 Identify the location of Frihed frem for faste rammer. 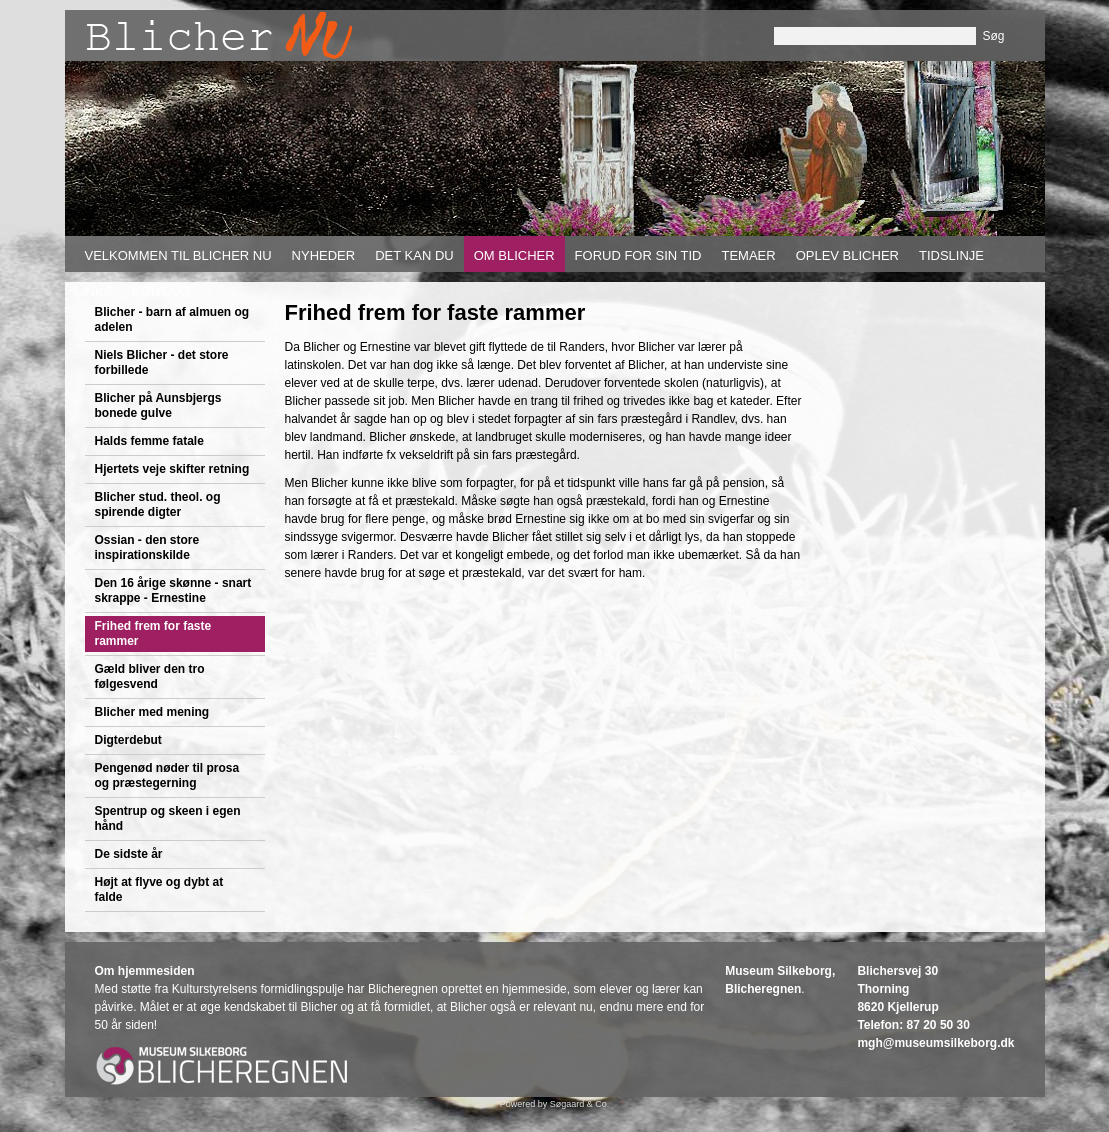
(153, 633).